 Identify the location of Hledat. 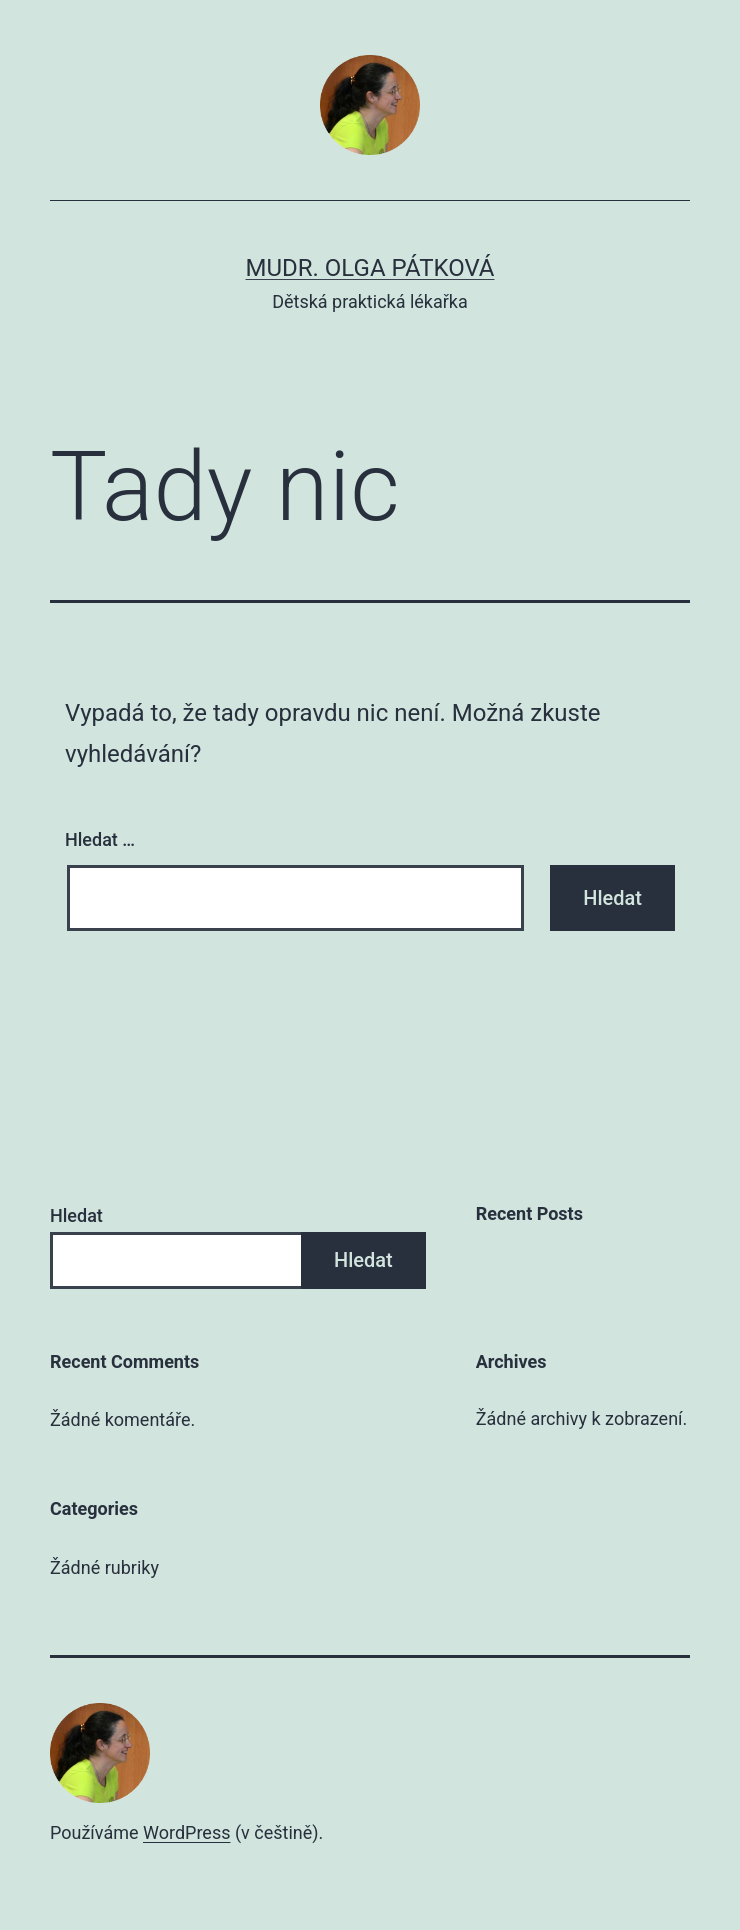
(76, 1215).